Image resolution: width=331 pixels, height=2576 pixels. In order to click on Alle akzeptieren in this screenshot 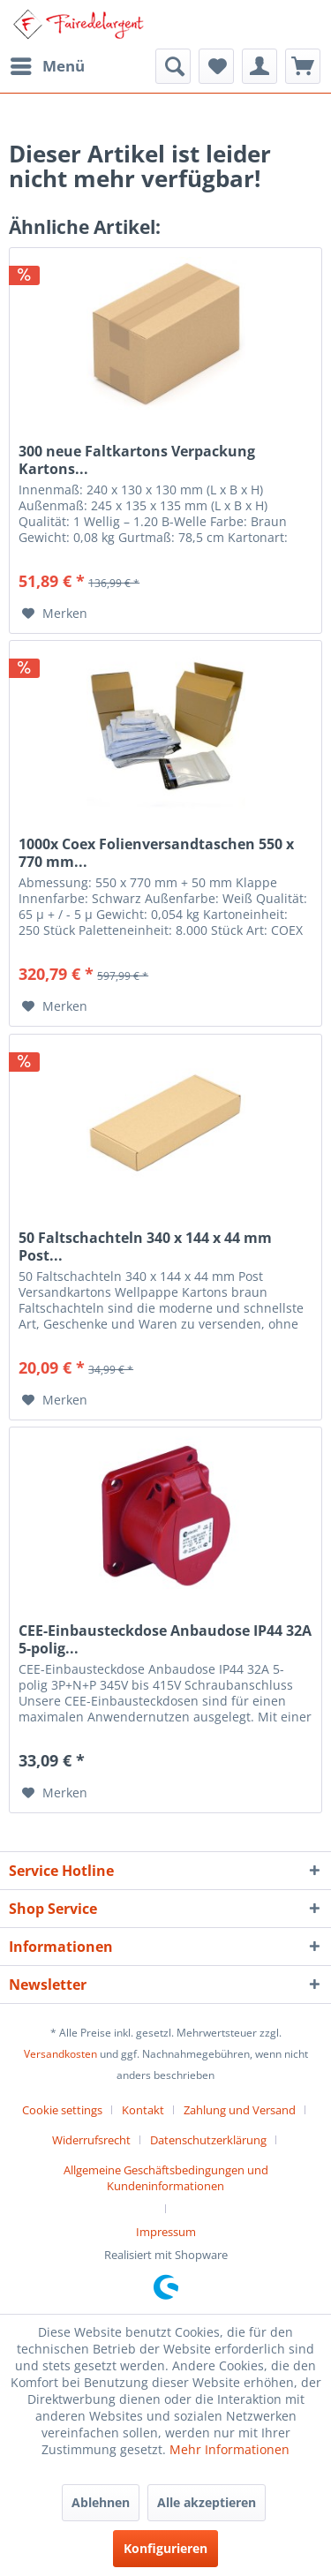, I will do `click(206, 2502)`.